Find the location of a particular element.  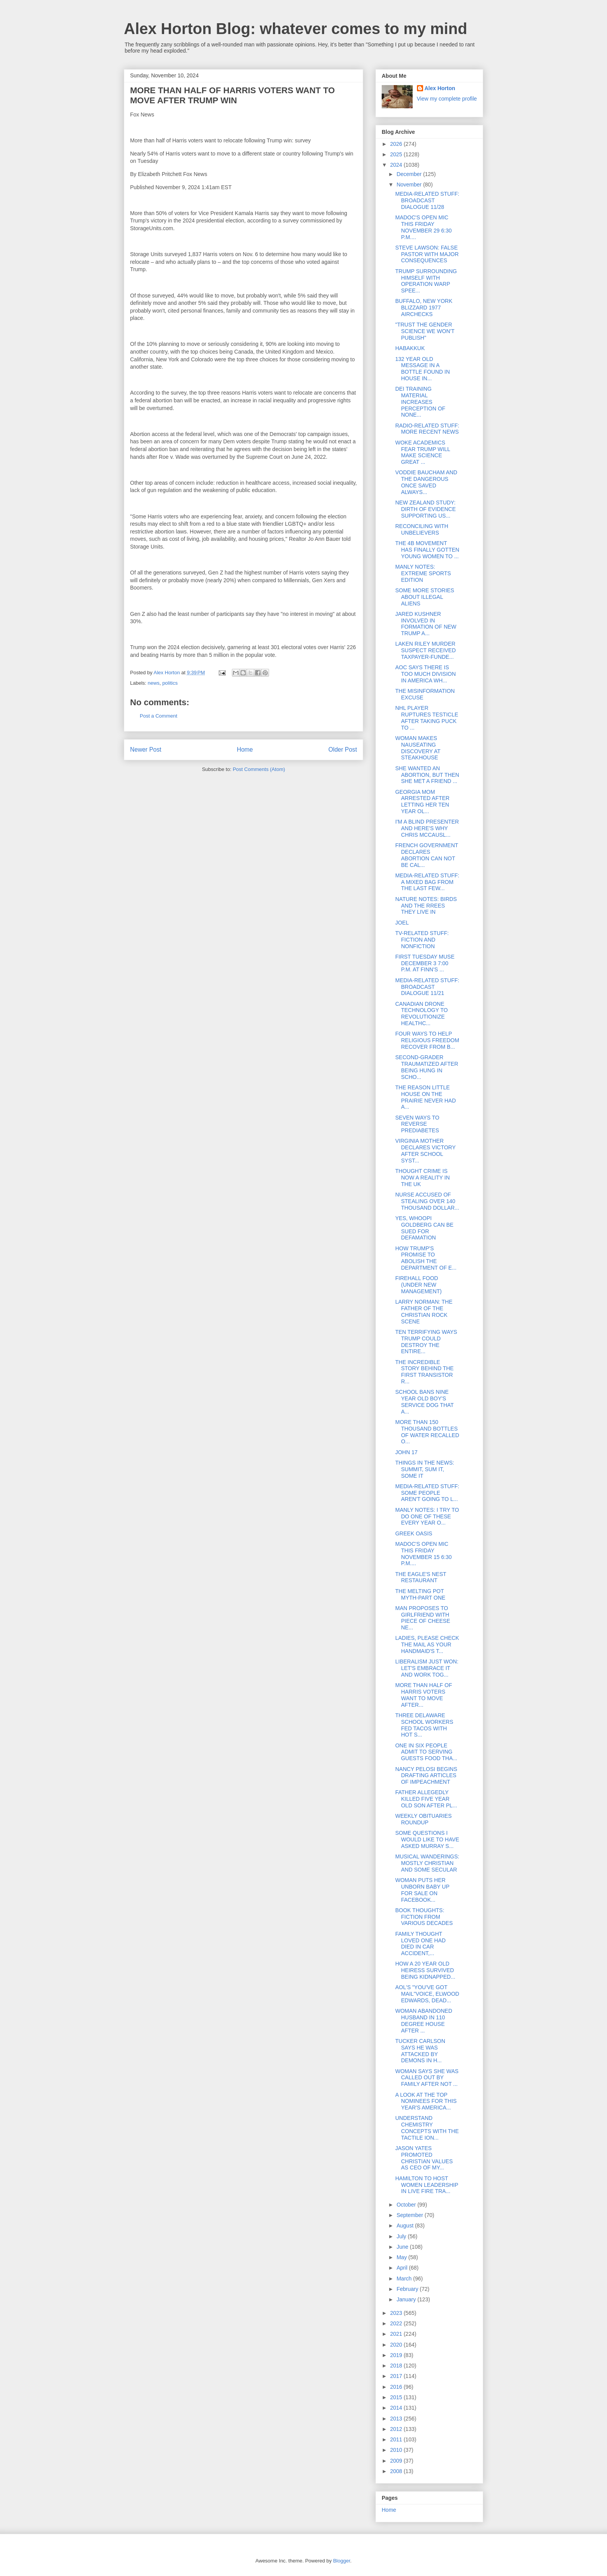

NEW ZEALAND STUDY: DIRTH OF EVIDENCE SUPPORTING US... is located at coordinates (425, 509).